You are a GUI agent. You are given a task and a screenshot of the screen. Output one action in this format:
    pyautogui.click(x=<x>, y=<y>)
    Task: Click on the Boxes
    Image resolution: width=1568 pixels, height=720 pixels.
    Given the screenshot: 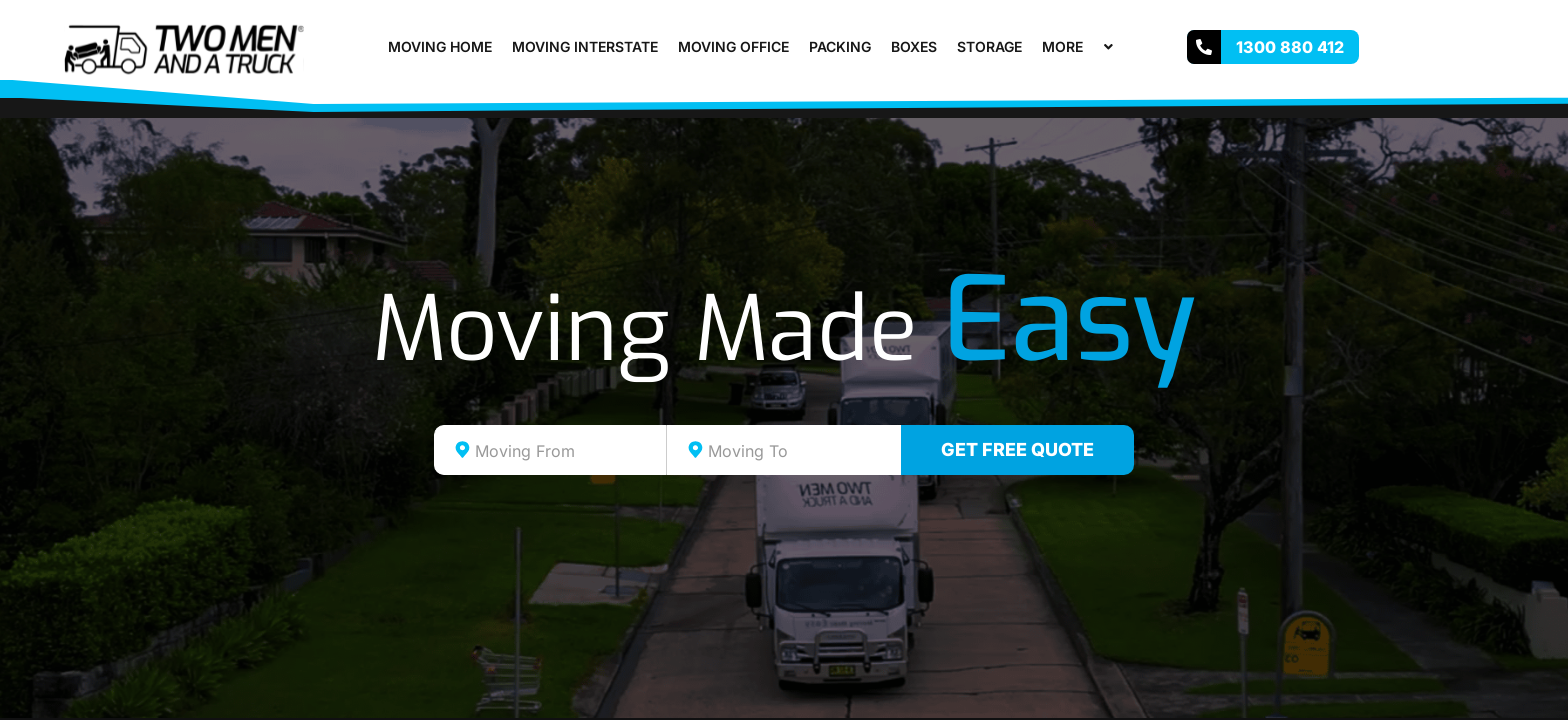 What is the action you would take?
    pyautogui.click(x=914, y=46)
    